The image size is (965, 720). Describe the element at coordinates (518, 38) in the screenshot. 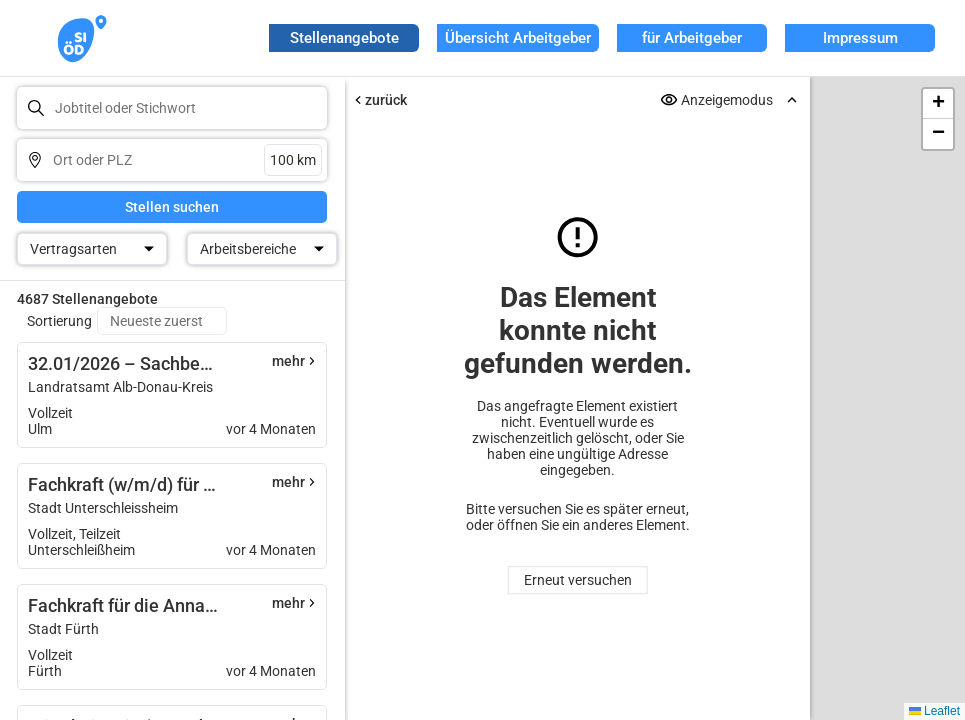

I see `Übersicht Arbeitgeber` at that location.